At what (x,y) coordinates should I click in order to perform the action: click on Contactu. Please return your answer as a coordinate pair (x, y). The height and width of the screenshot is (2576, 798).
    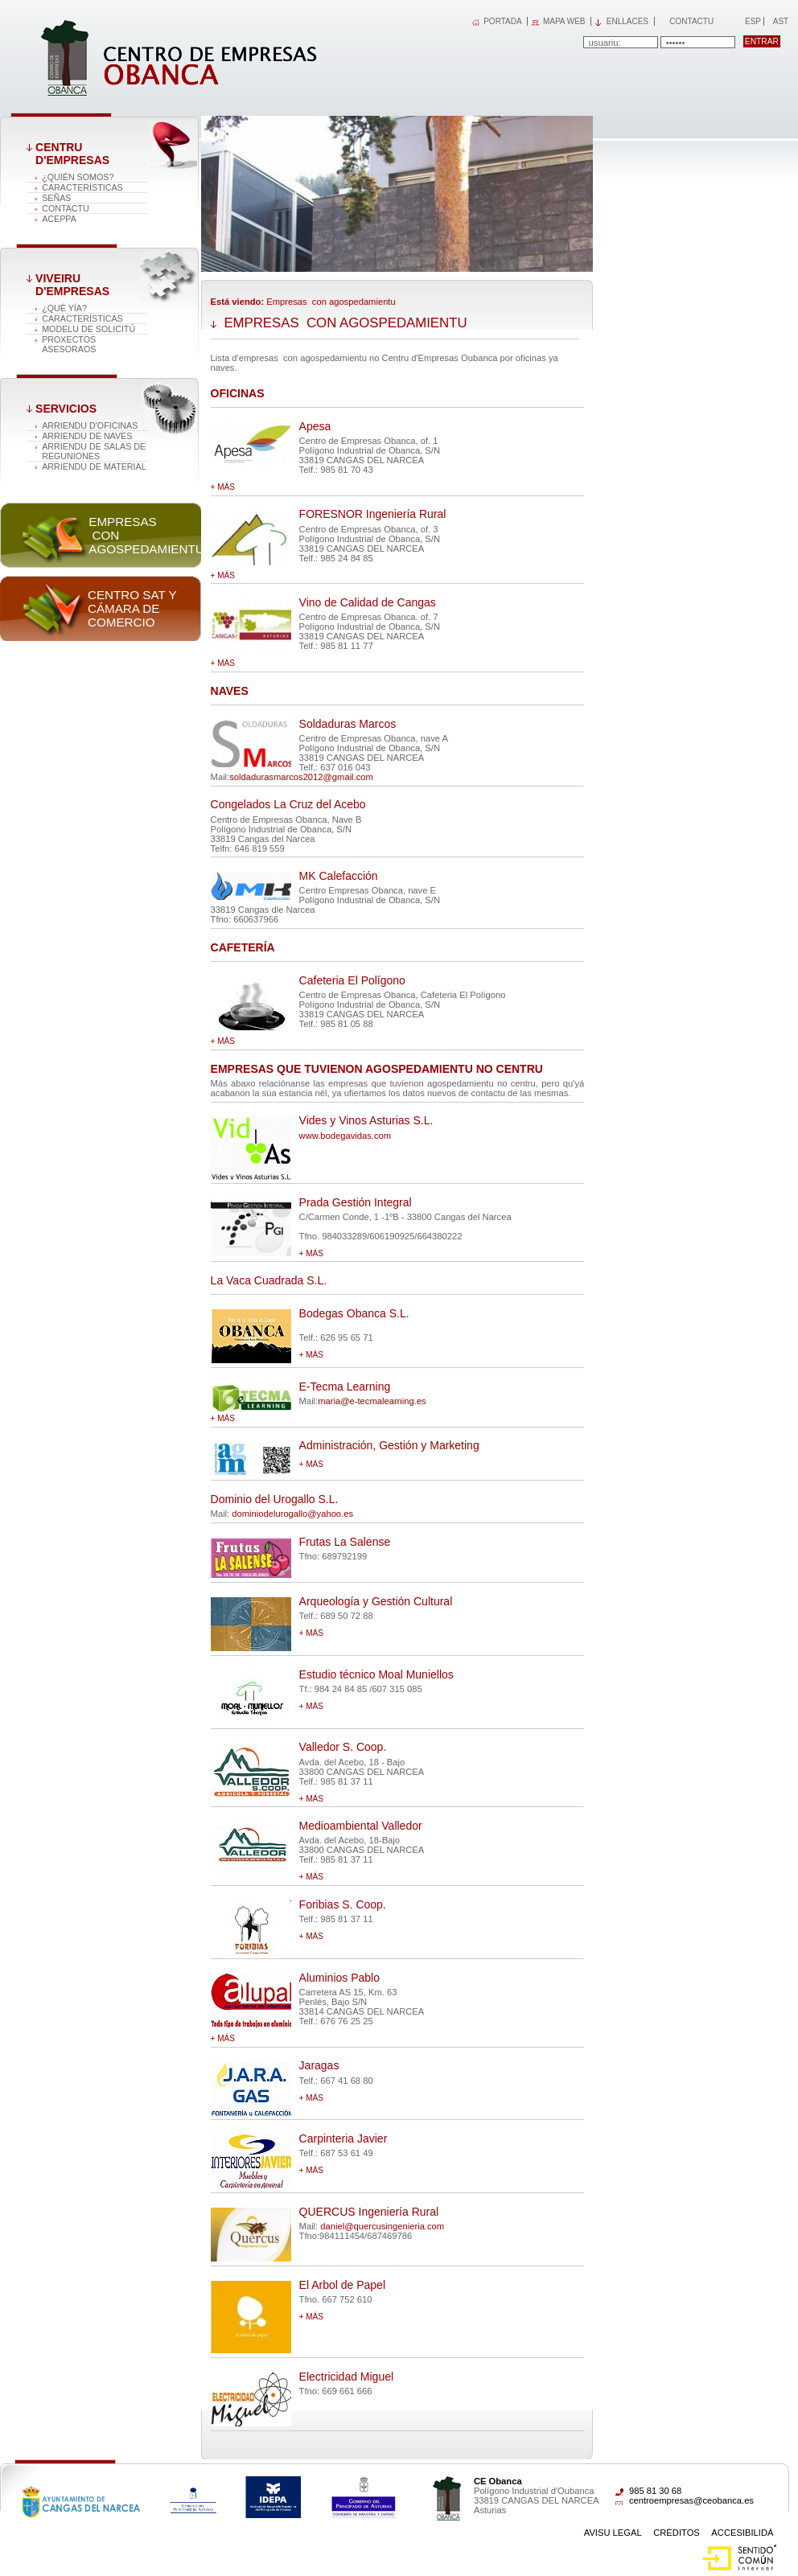
    Looking at the image, I should click on (691, 21).